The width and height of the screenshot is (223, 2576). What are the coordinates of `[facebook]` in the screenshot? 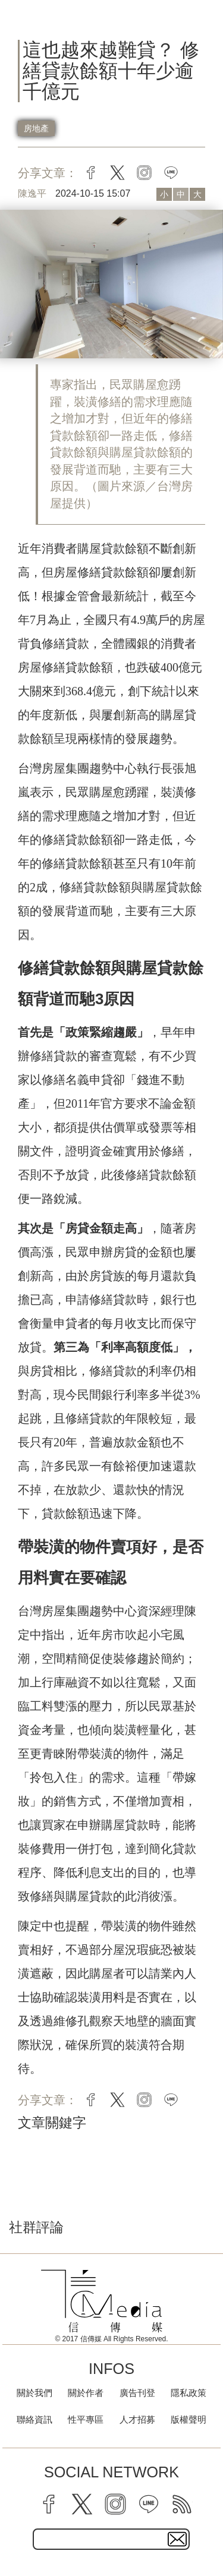 It's located at (48, 2504).